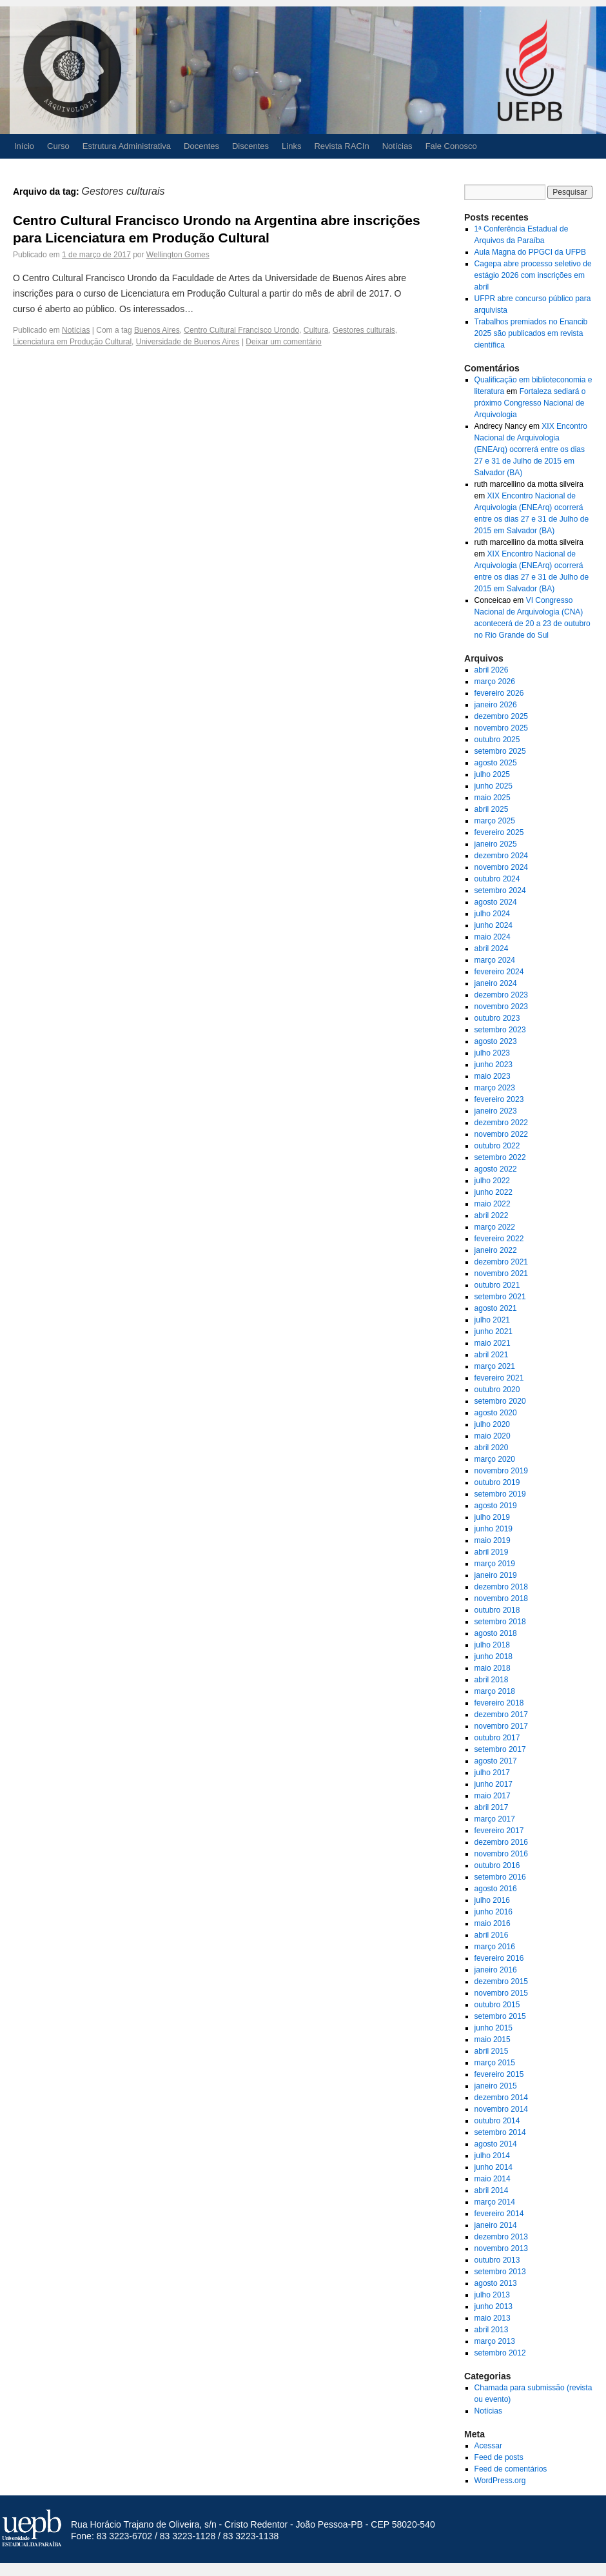  What do you see at coordinates (495, 1505) in the screenshot?
I see `agosto 2019` at bounding box center [495, 1505].